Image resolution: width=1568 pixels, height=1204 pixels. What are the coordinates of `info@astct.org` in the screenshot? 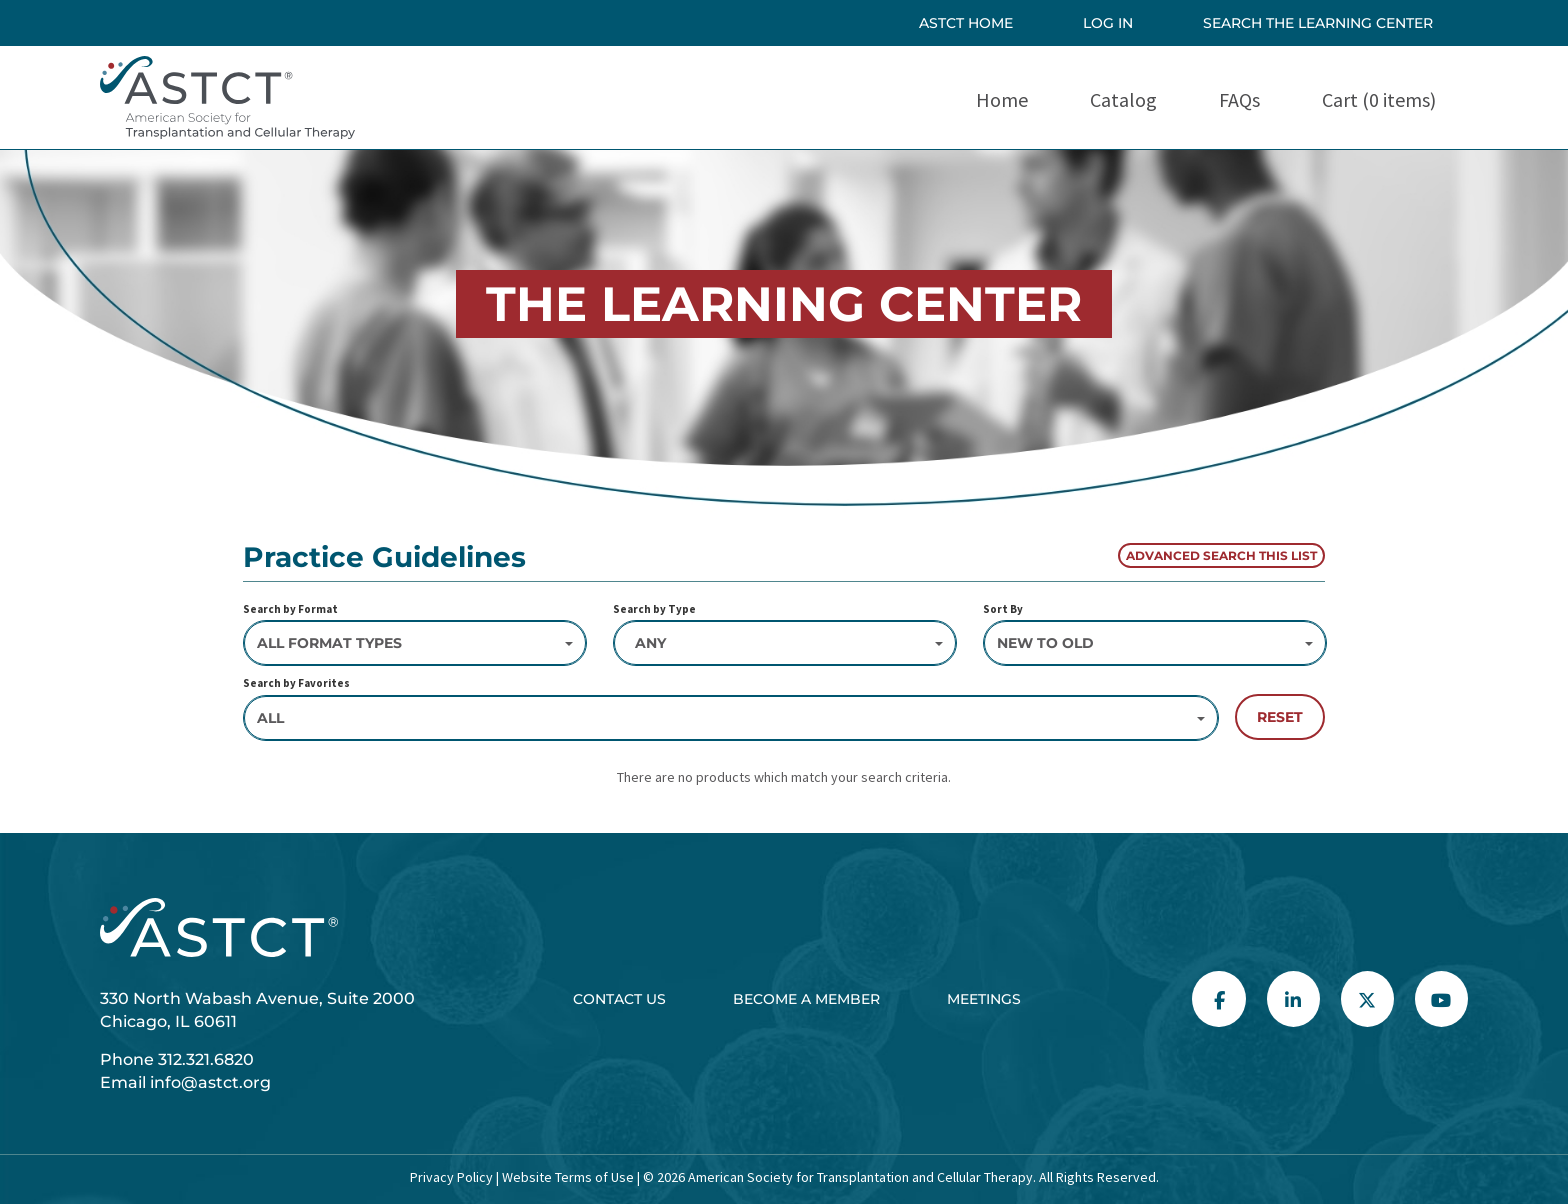 It's located at (210, 1082).